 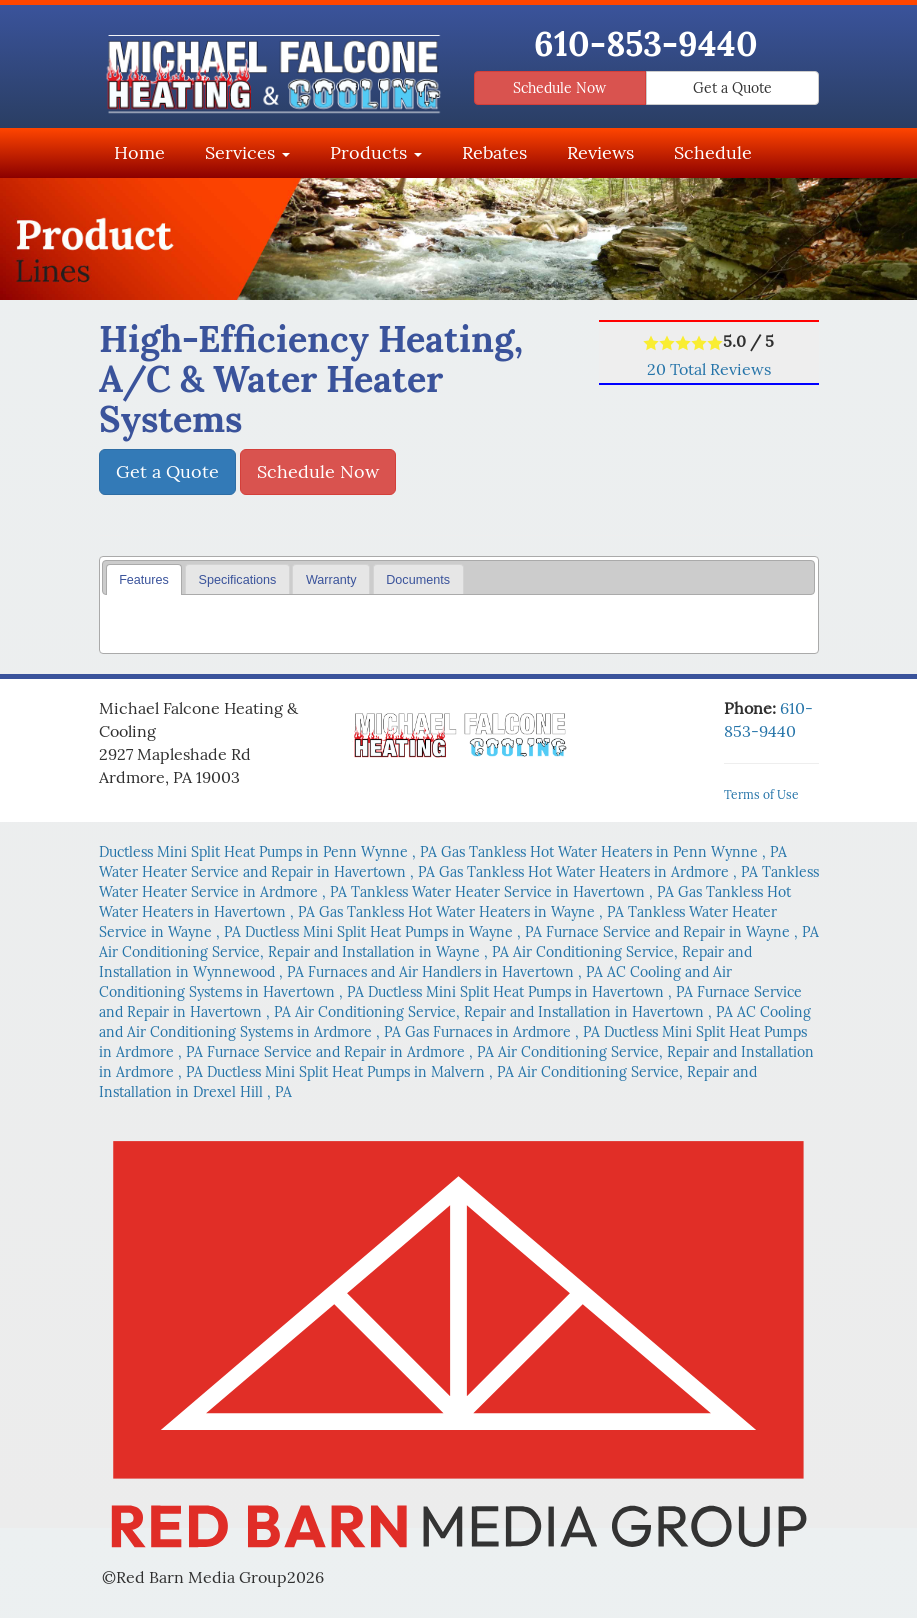 I want to click on Total Reviews, so click(x=709, y=369).